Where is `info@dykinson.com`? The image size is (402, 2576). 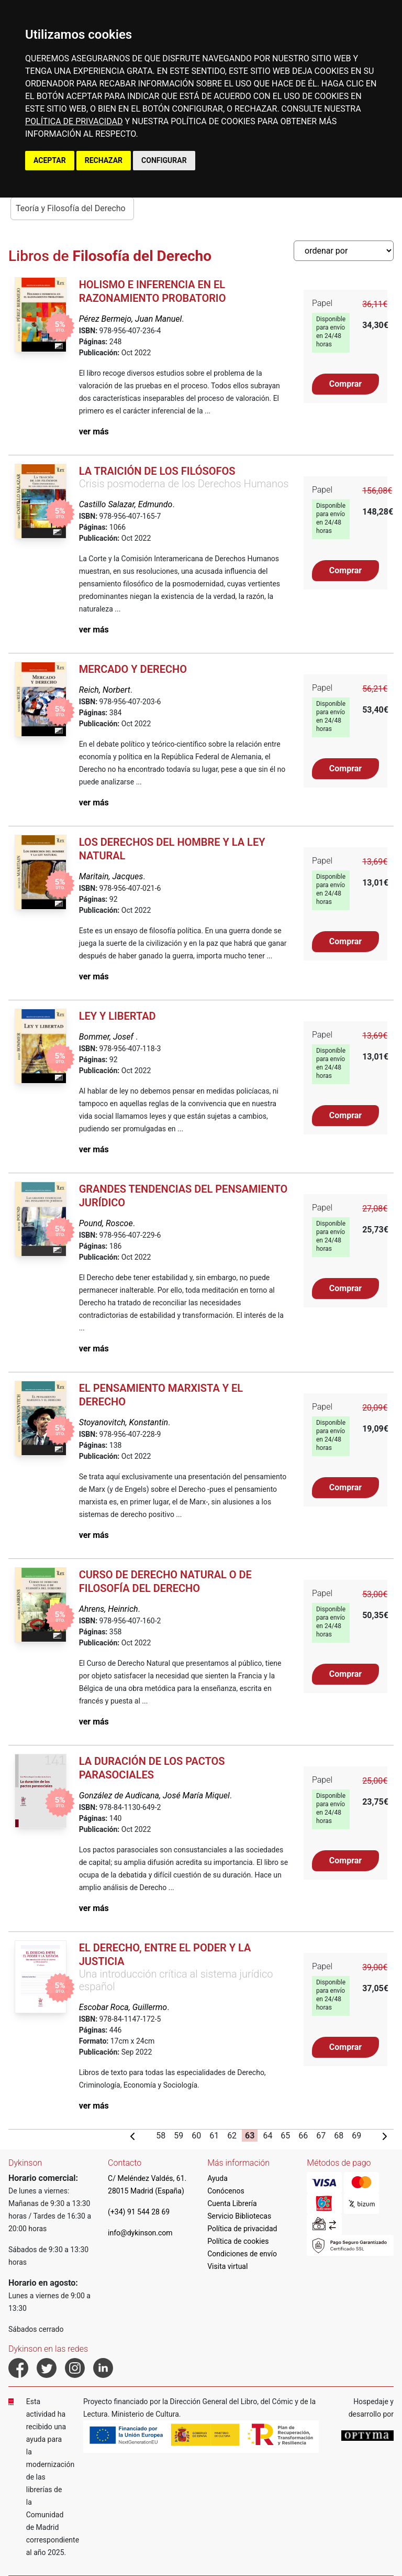 info@dykinson.com is located at coordinates (140, 2233).